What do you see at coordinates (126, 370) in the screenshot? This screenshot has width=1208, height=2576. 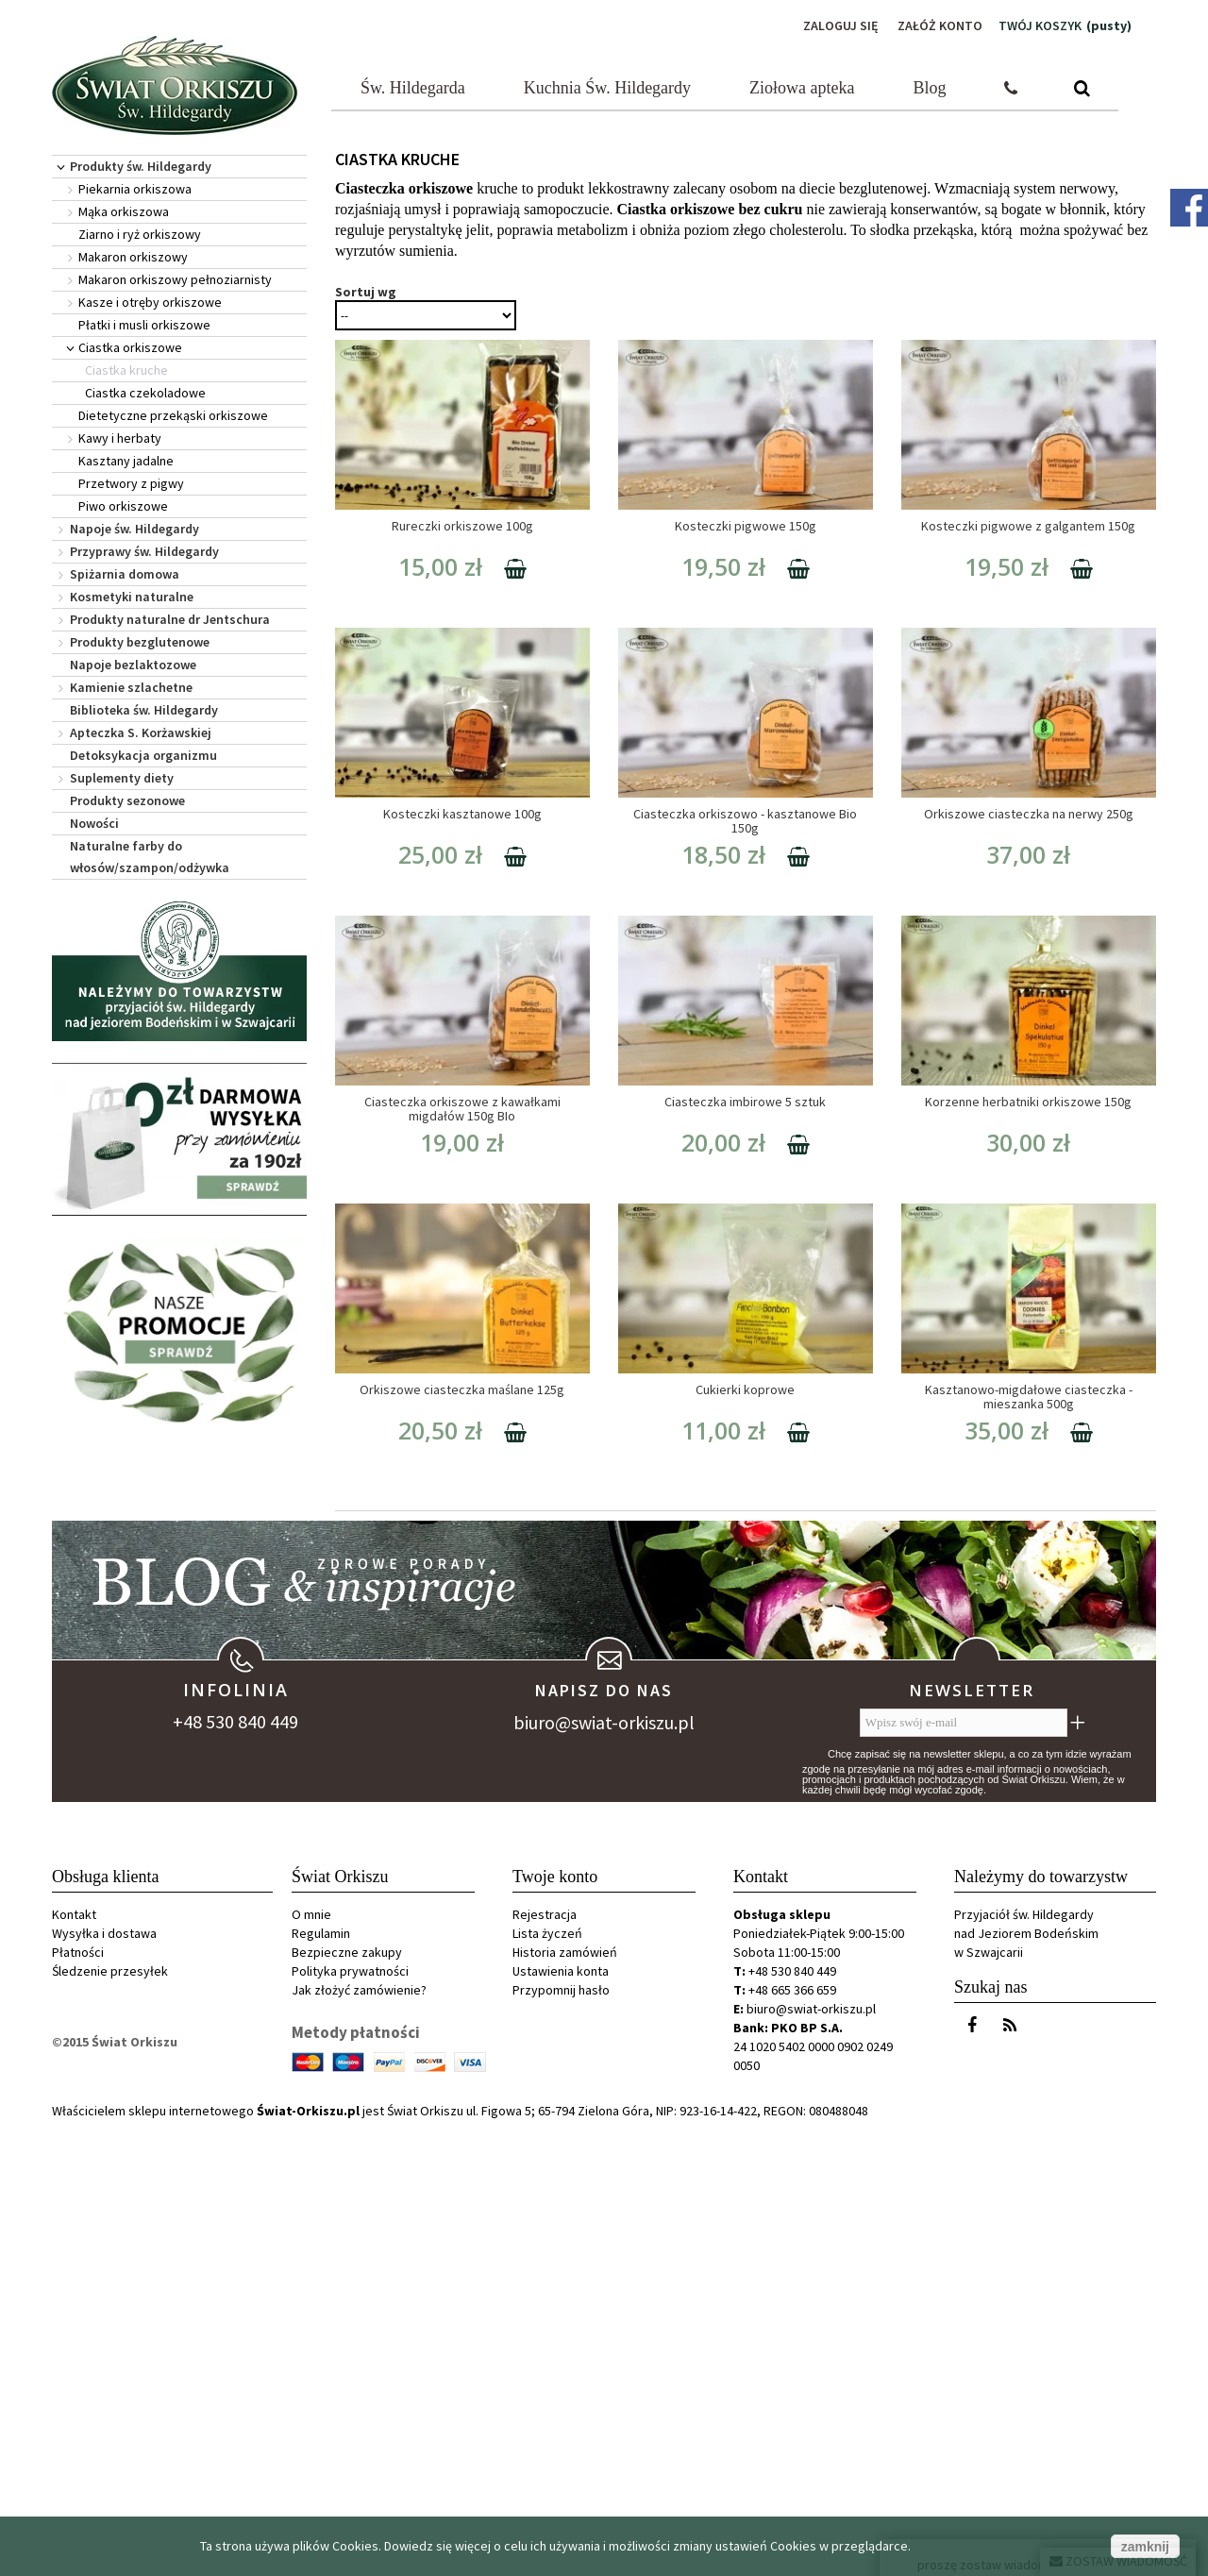 I see `Ciastka kruche` at bounding box center [126, 370].